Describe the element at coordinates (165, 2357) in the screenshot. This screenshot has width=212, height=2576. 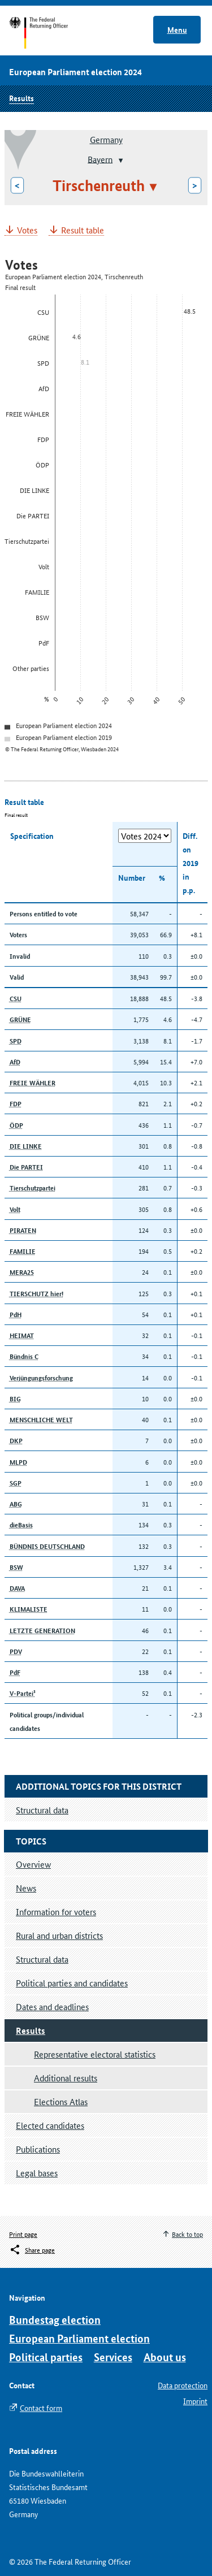
I see `About us` at that location.